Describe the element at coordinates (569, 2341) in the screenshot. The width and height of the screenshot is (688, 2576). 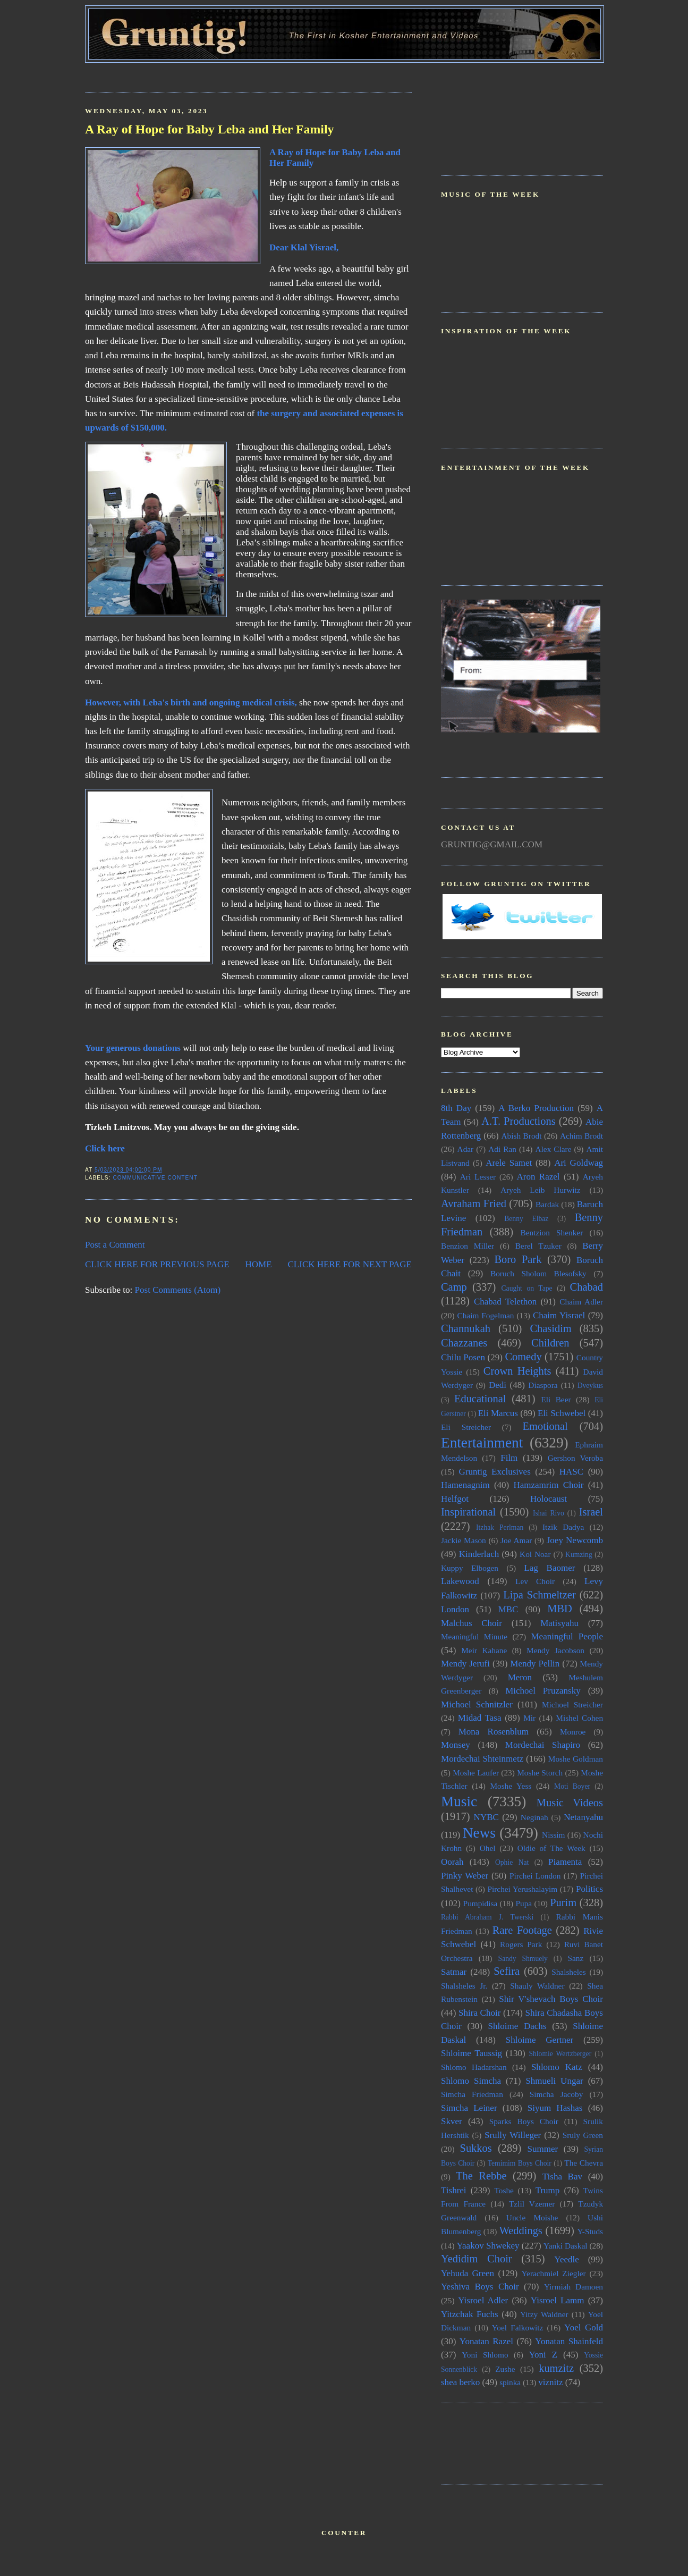
I see `Yonatan Shainfeld` at that location.